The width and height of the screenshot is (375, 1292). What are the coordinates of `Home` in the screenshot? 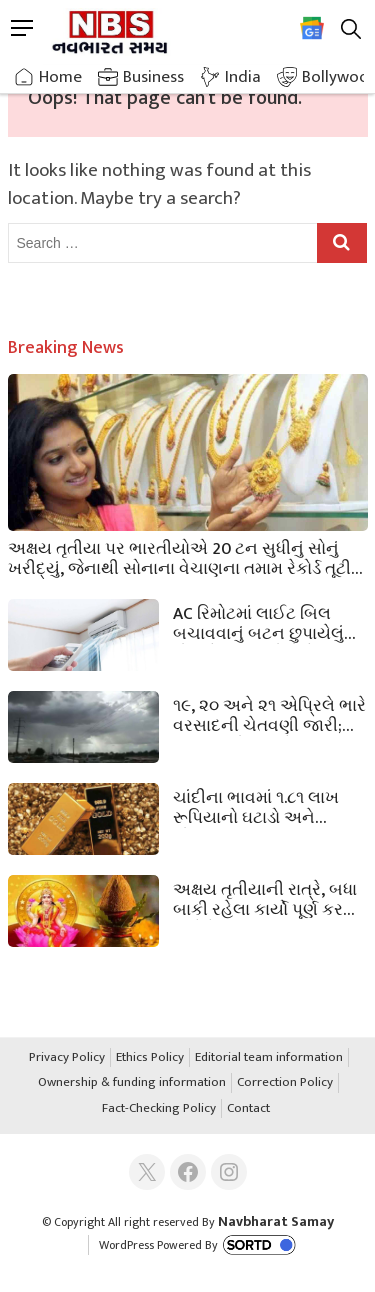 It's located at (60, 77).